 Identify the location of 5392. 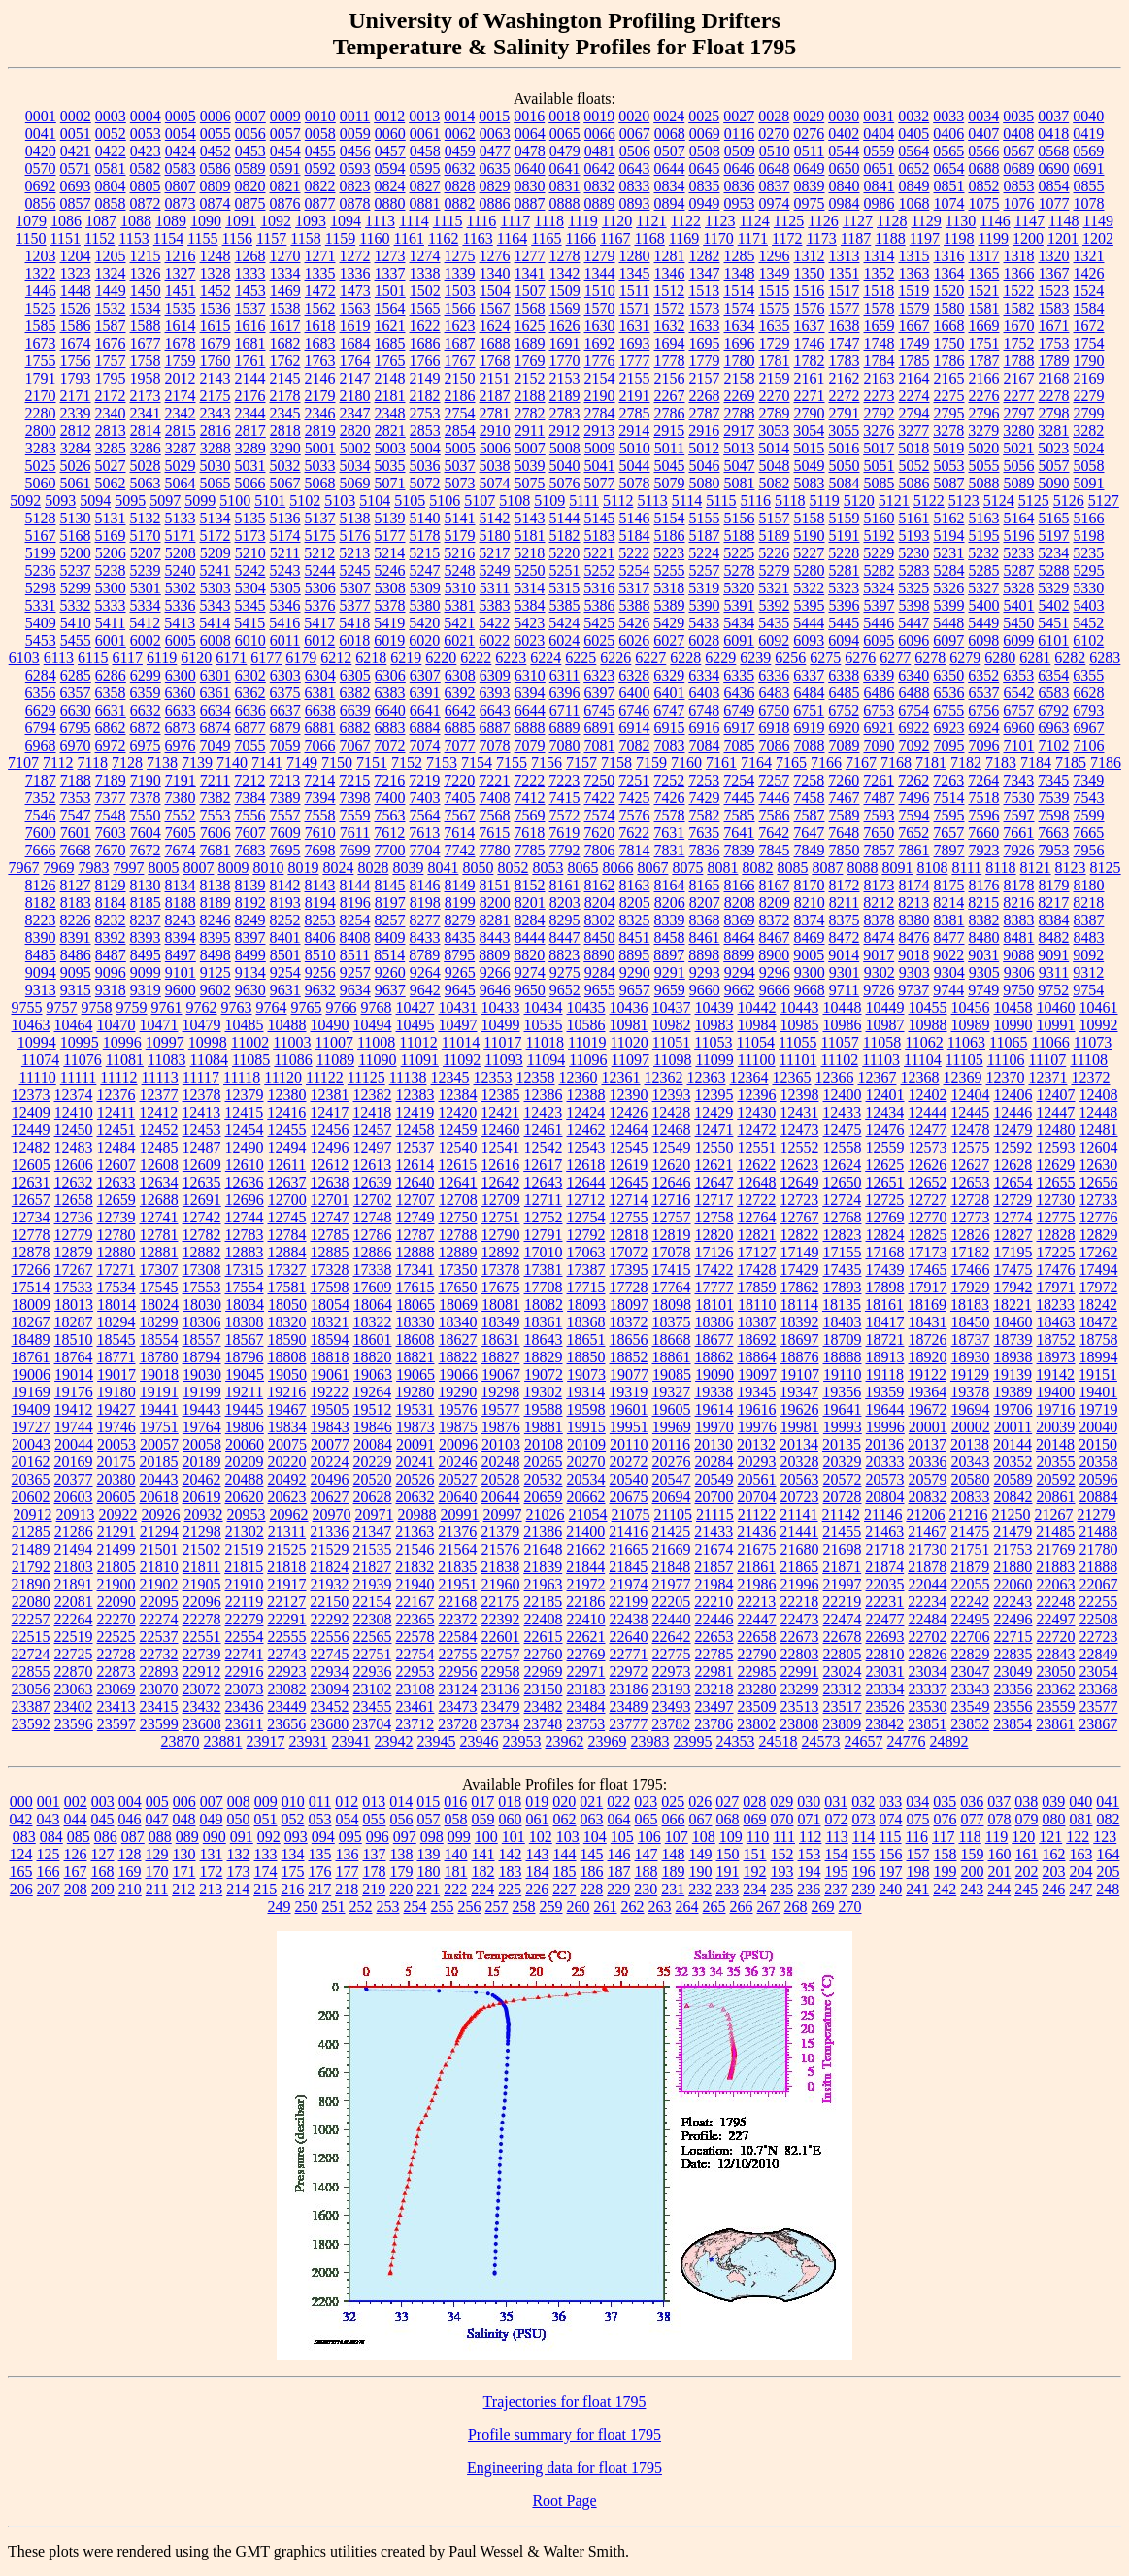
(774, 605).